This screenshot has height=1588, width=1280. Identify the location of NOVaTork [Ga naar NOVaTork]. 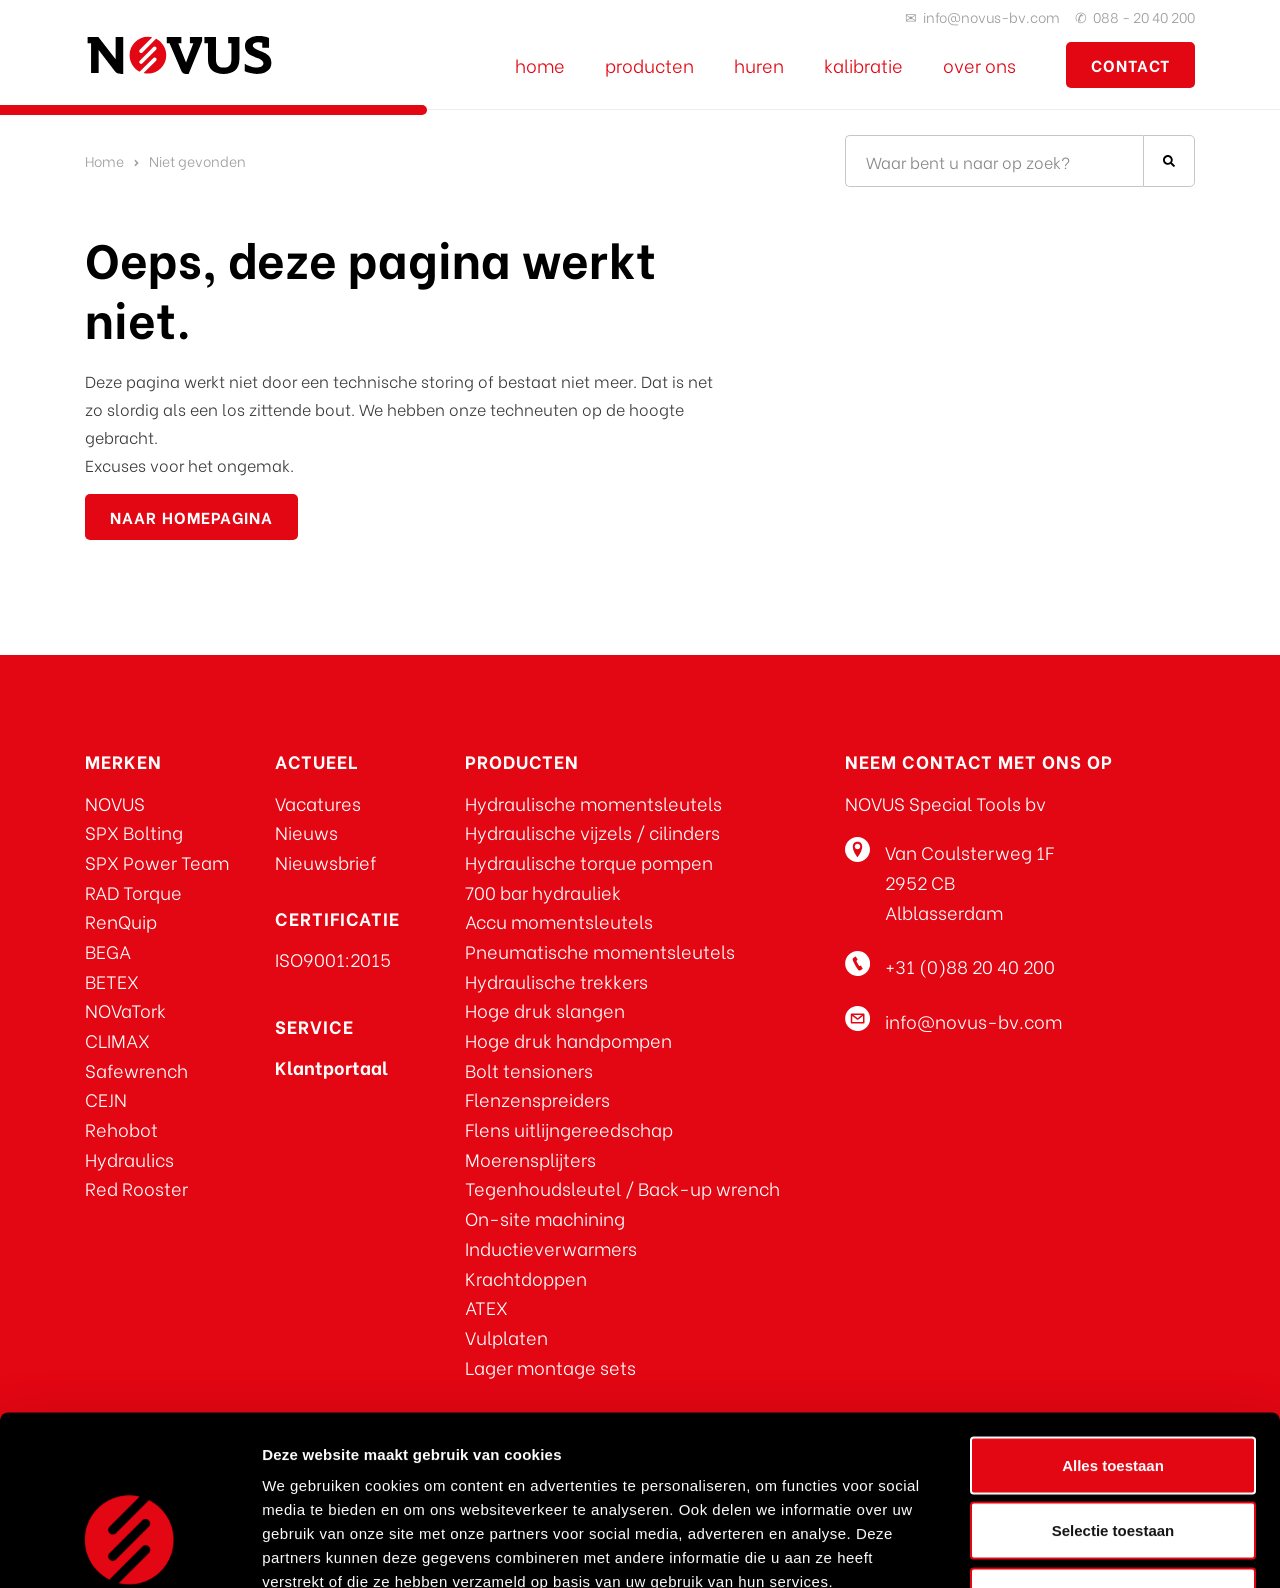
(125, 1009).